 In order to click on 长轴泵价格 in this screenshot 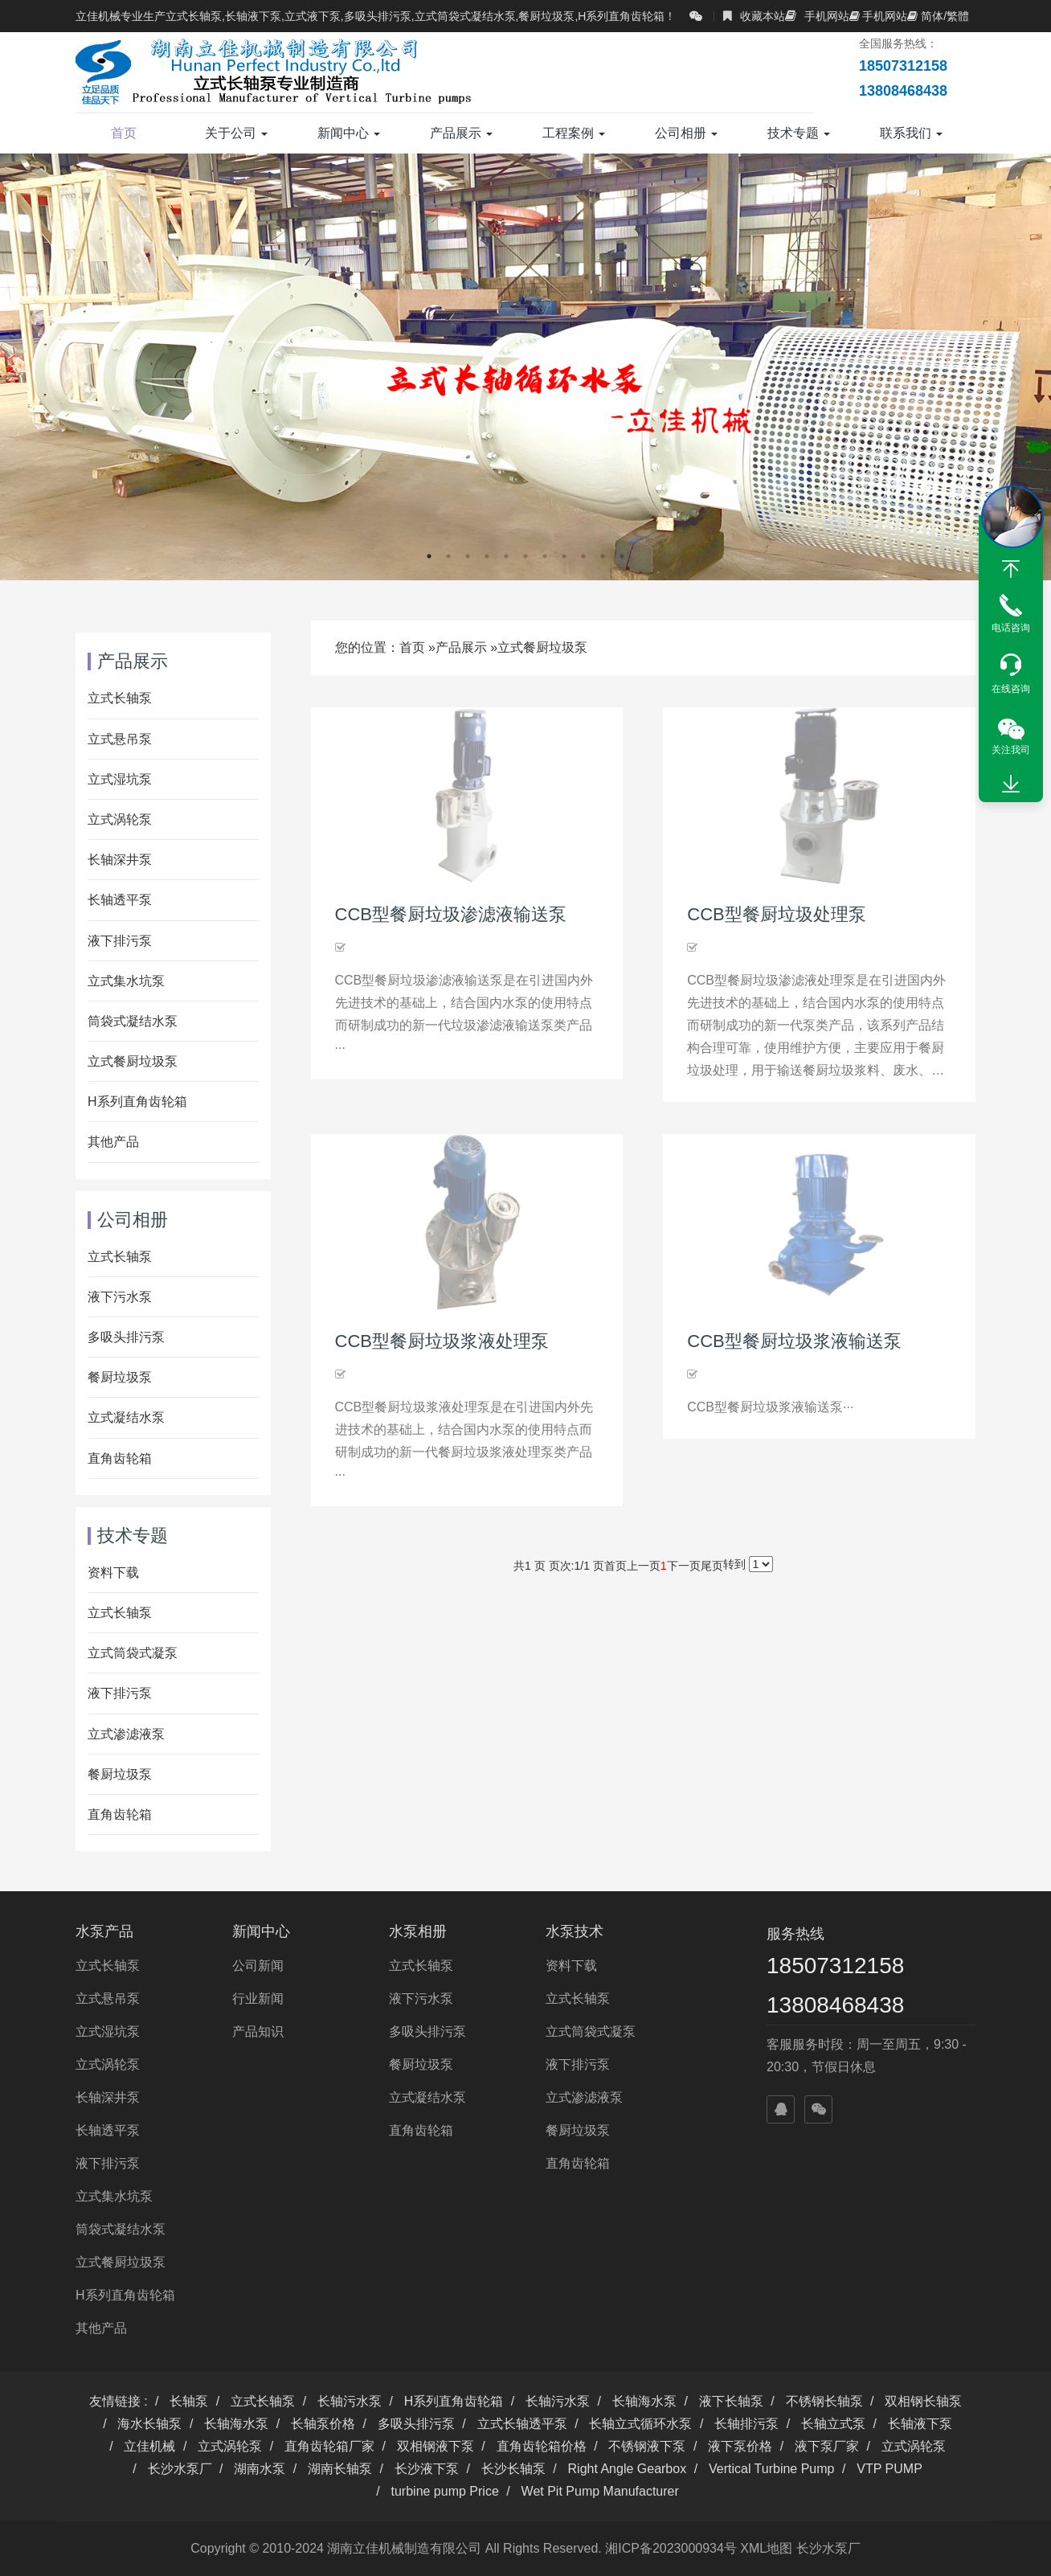, I will do `click(323, 2424)`.